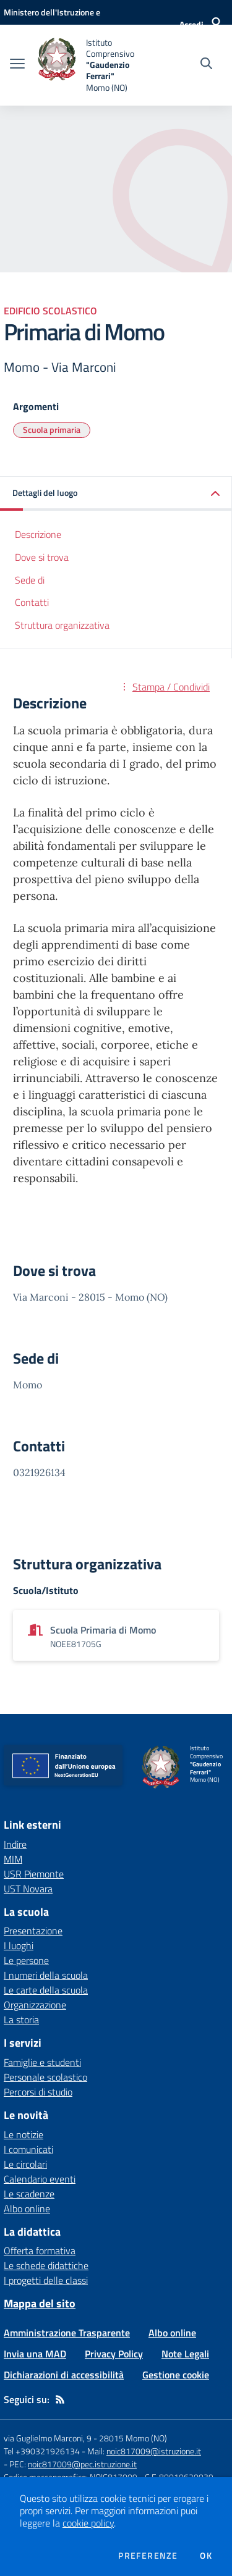 Image resolution: width=232 pixels, height=2576 pixels. Describe the element at coordinates (51, 429) in the screenshot. I see `Scuola primaria` at that location.